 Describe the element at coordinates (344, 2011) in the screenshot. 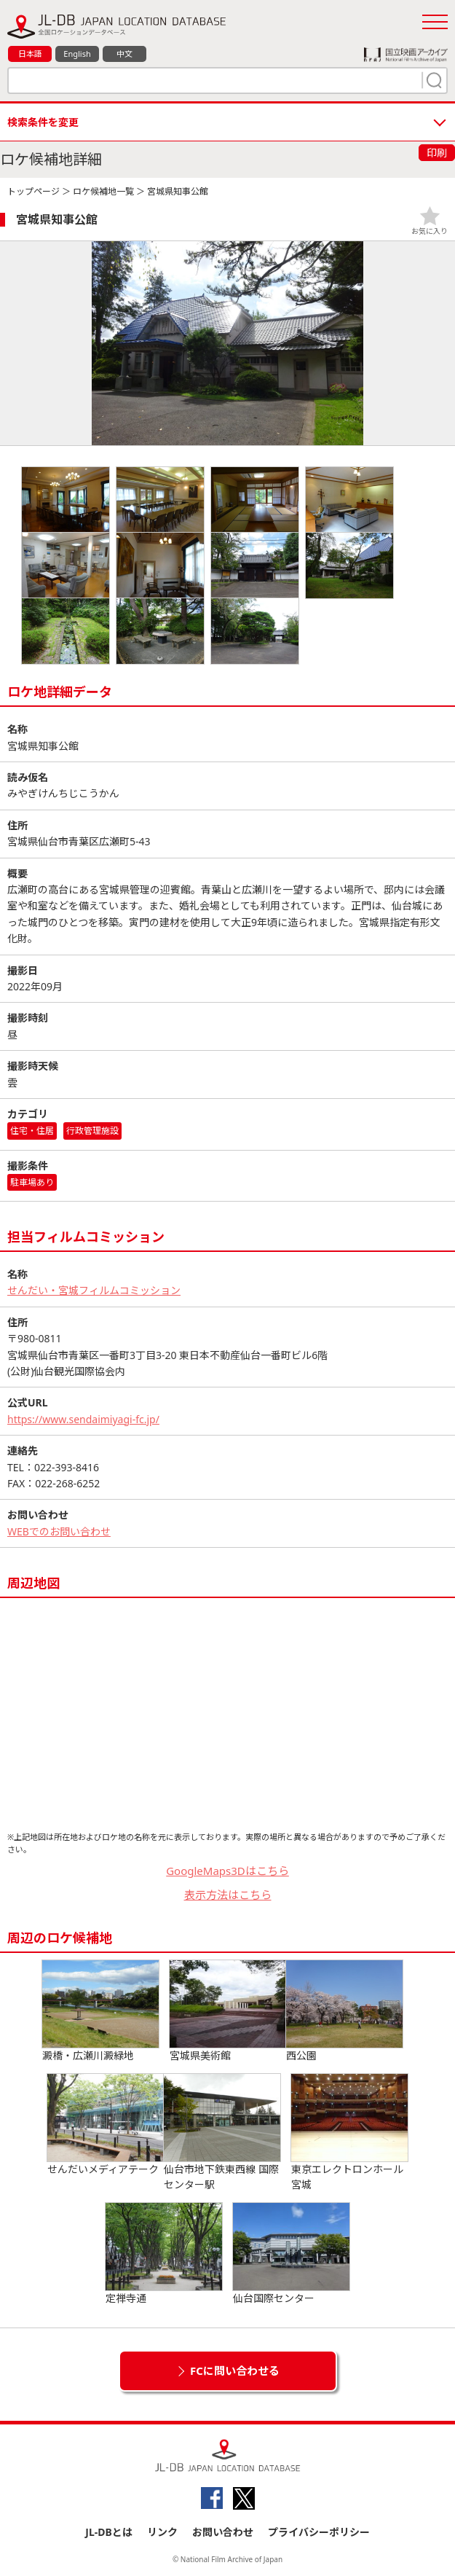

I see `西公園` at that location.